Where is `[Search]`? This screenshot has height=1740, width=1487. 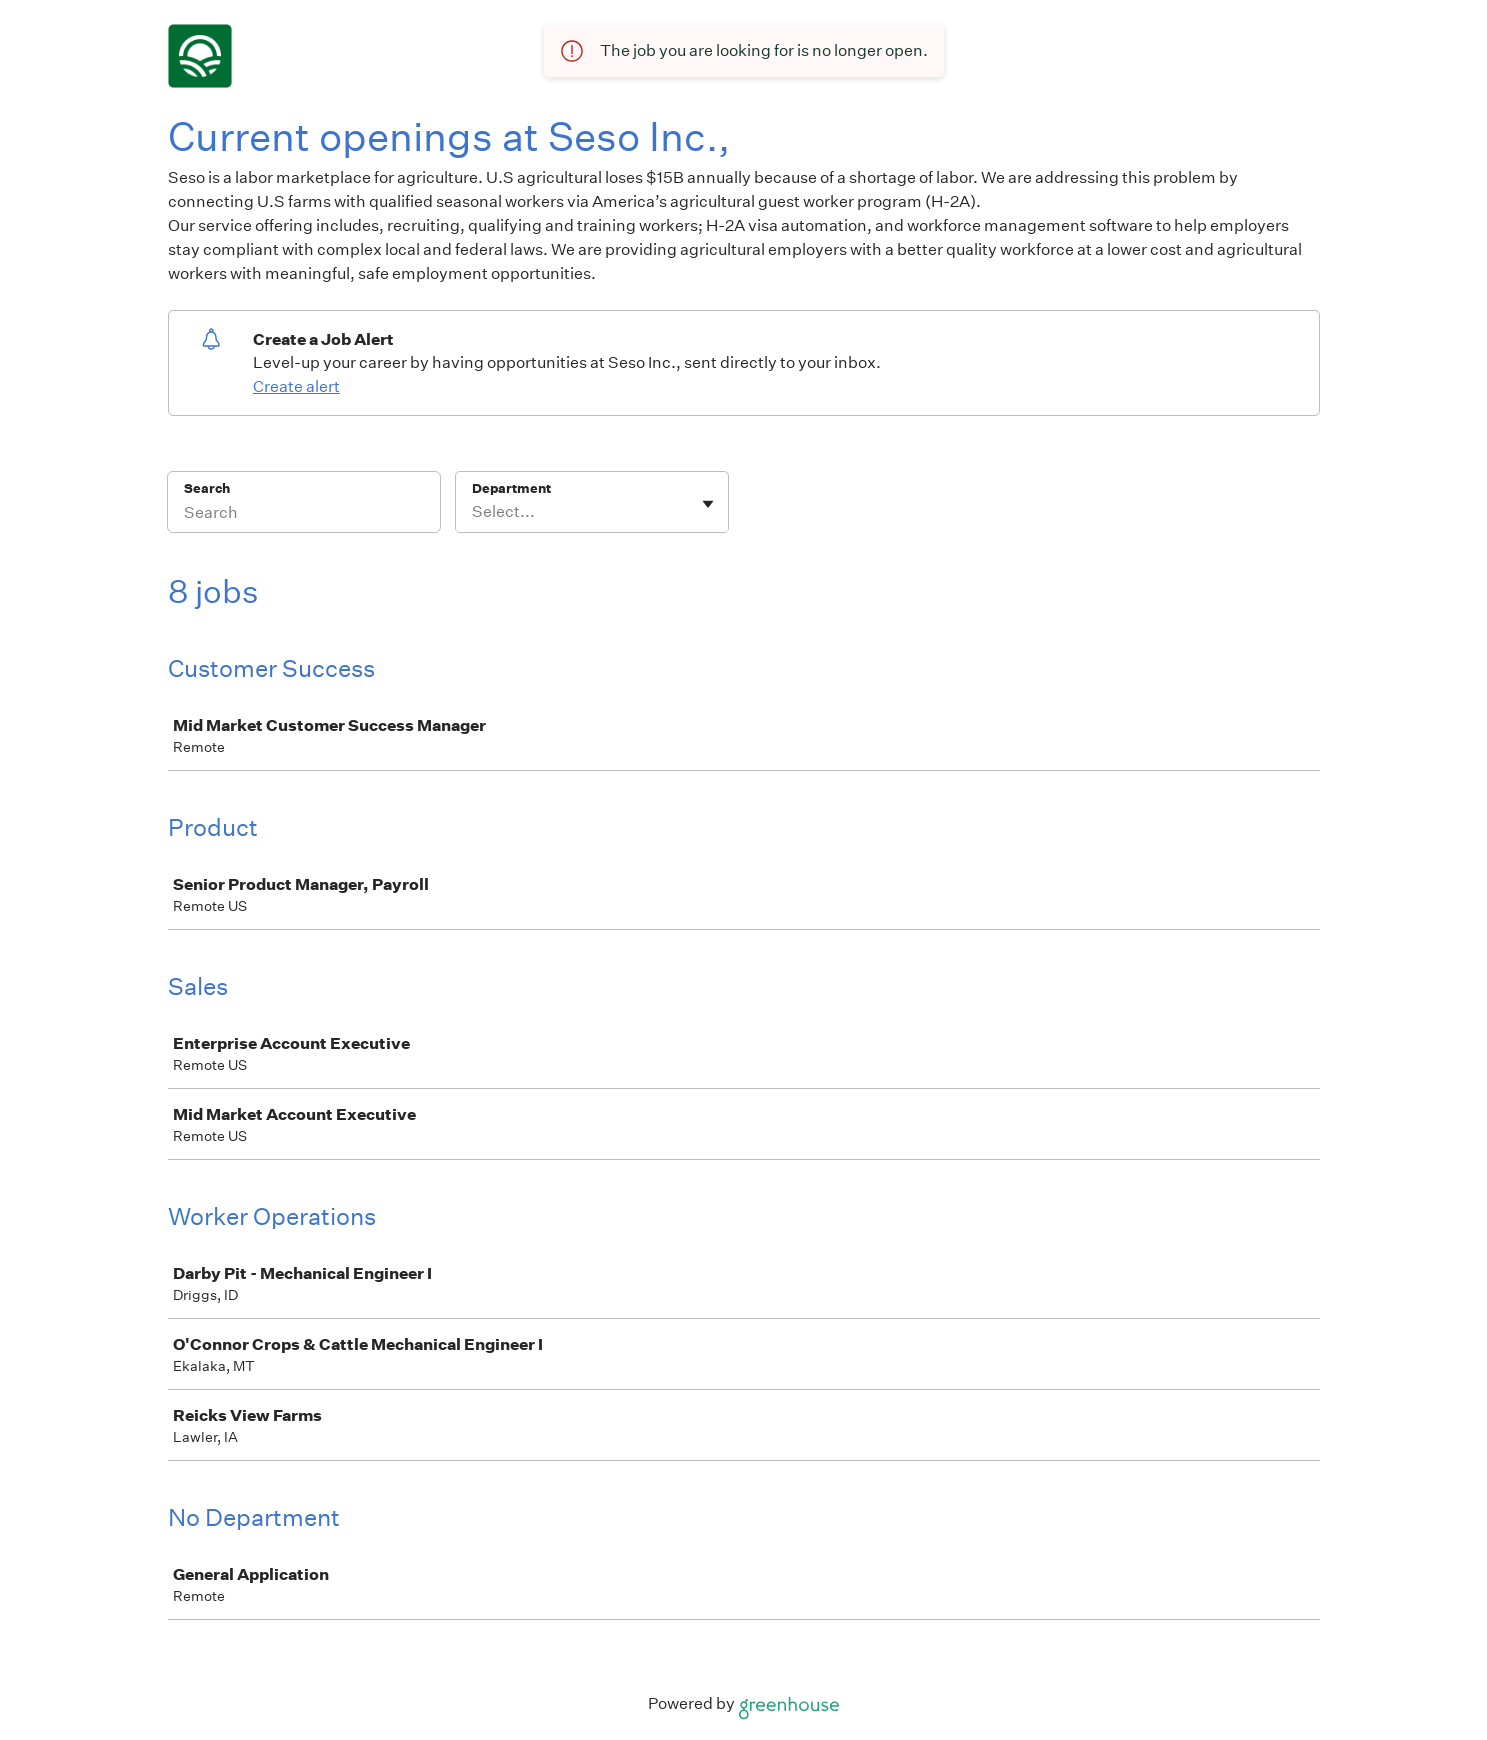 [Search] is located at coordinates (304, 515).